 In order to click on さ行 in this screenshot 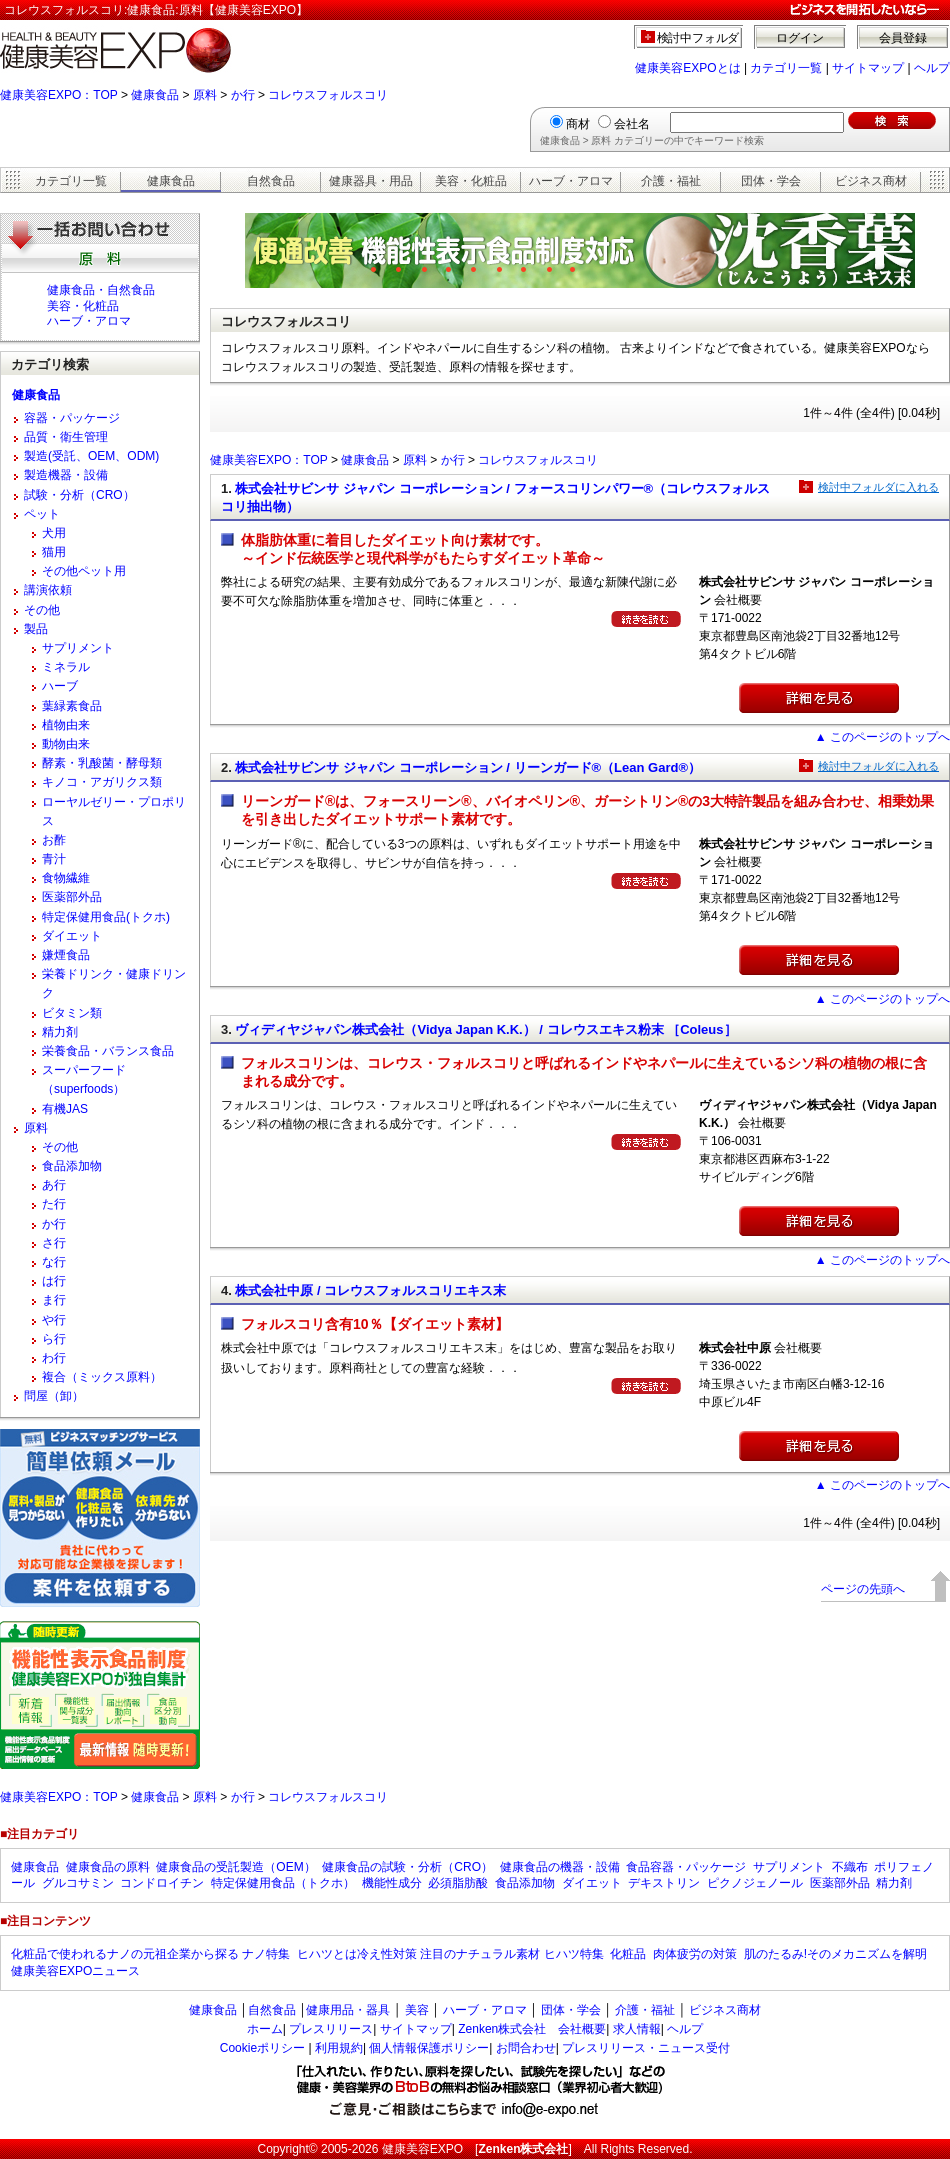, I will do `click(54, 1243)`.